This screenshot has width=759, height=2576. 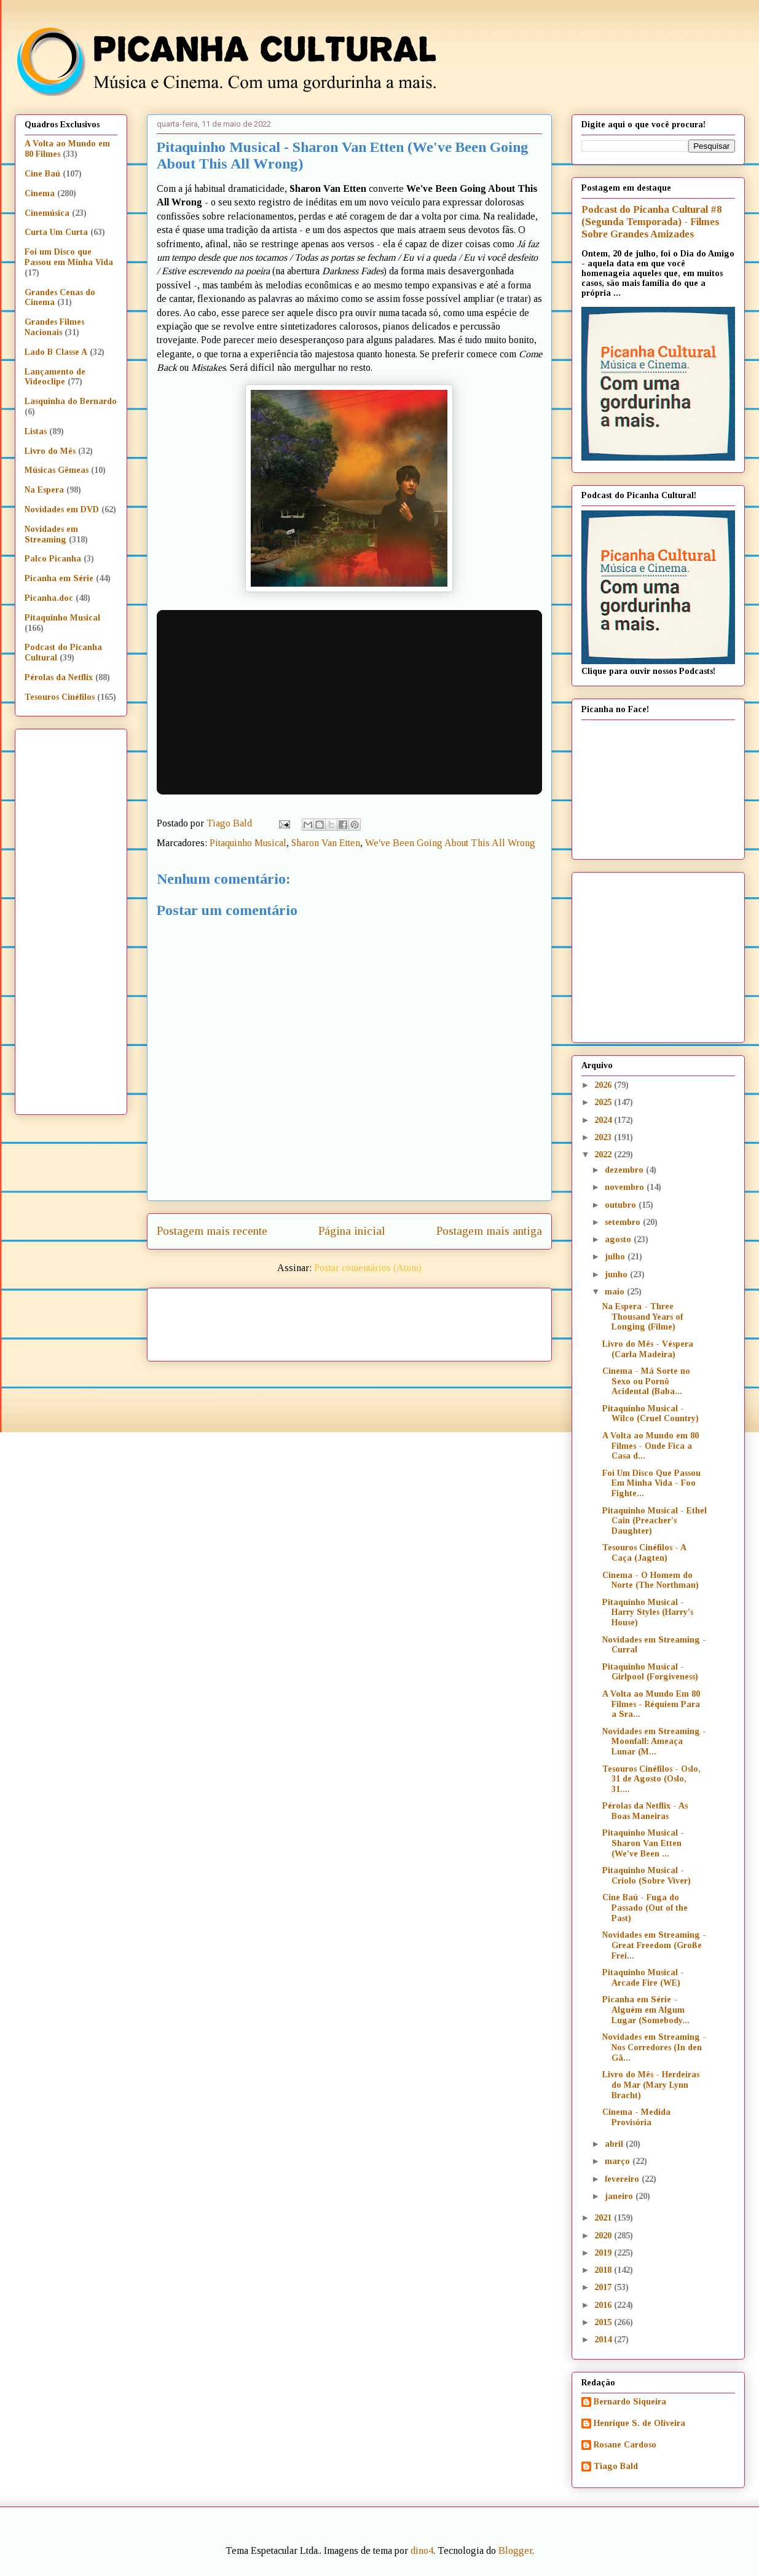 What do you see at coordinates (604, 2322) in the screenshot?
I see `2015` at bounding box center [604, 2322].